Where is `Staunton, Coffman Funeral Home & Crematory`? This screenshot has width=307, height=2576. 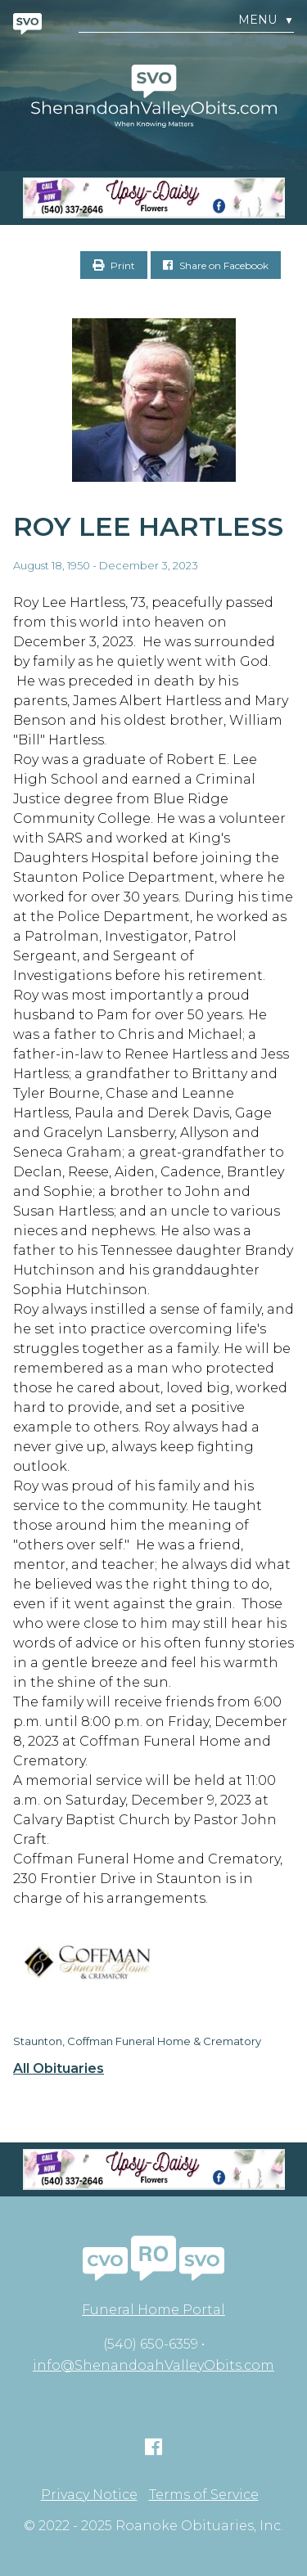
Staunton, Coffman Funeral Home & Crematory is located at coordinates (137, 2041).